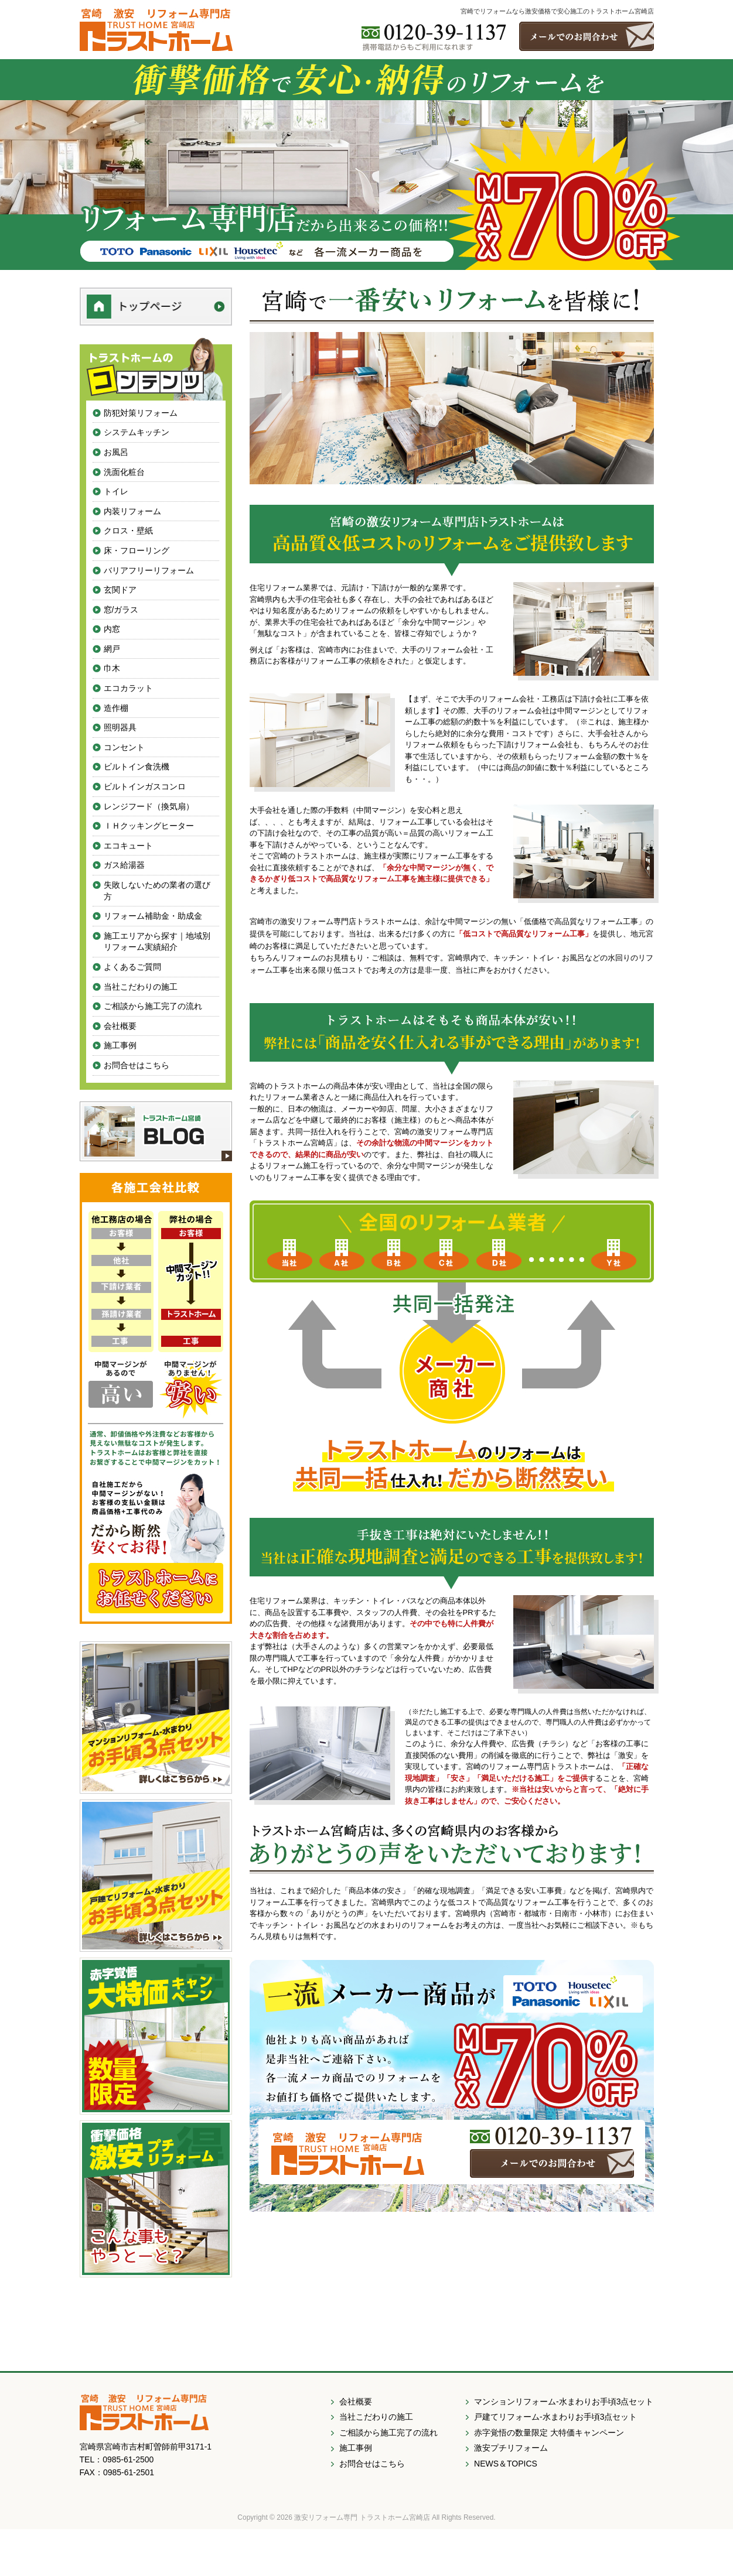 This screenshot has width=733, height=2576. What do you see at coordinates (141, 413) in the screenshot?
I see `防犯対策リフォーム` at bounding box center [141, 413].